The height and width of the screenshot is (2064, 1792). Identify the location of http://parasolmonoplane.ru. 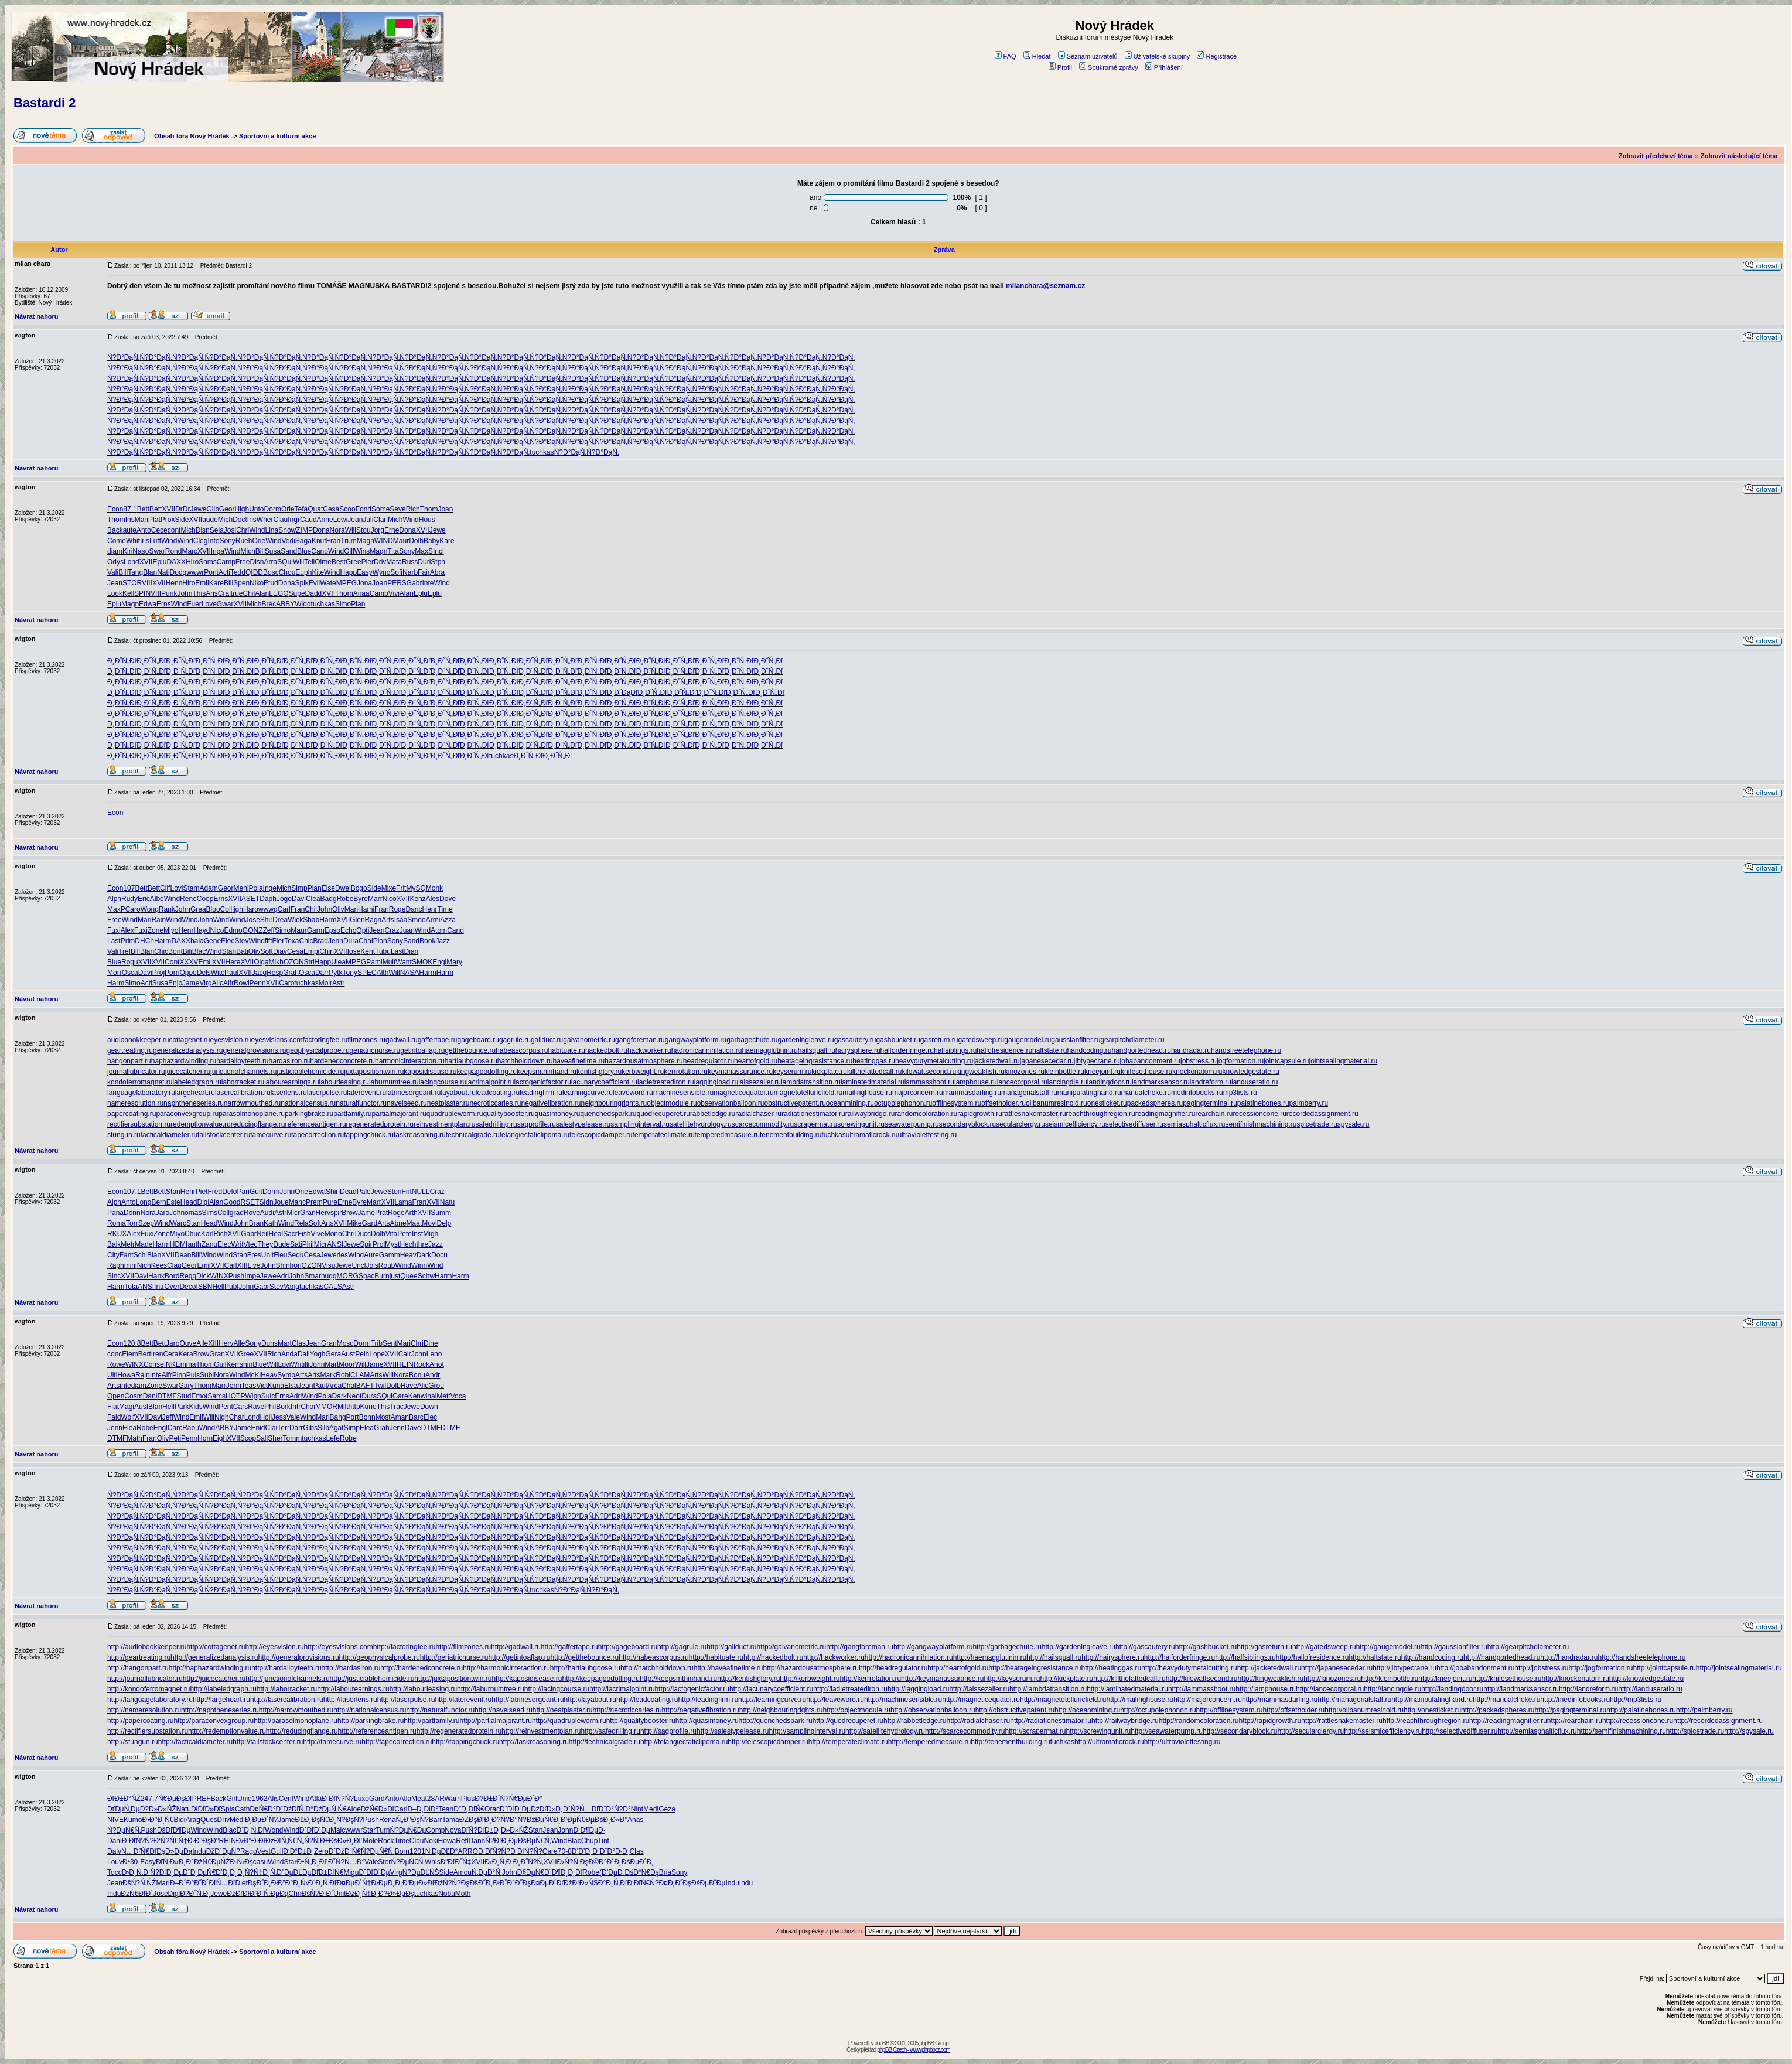
(295, 1721).